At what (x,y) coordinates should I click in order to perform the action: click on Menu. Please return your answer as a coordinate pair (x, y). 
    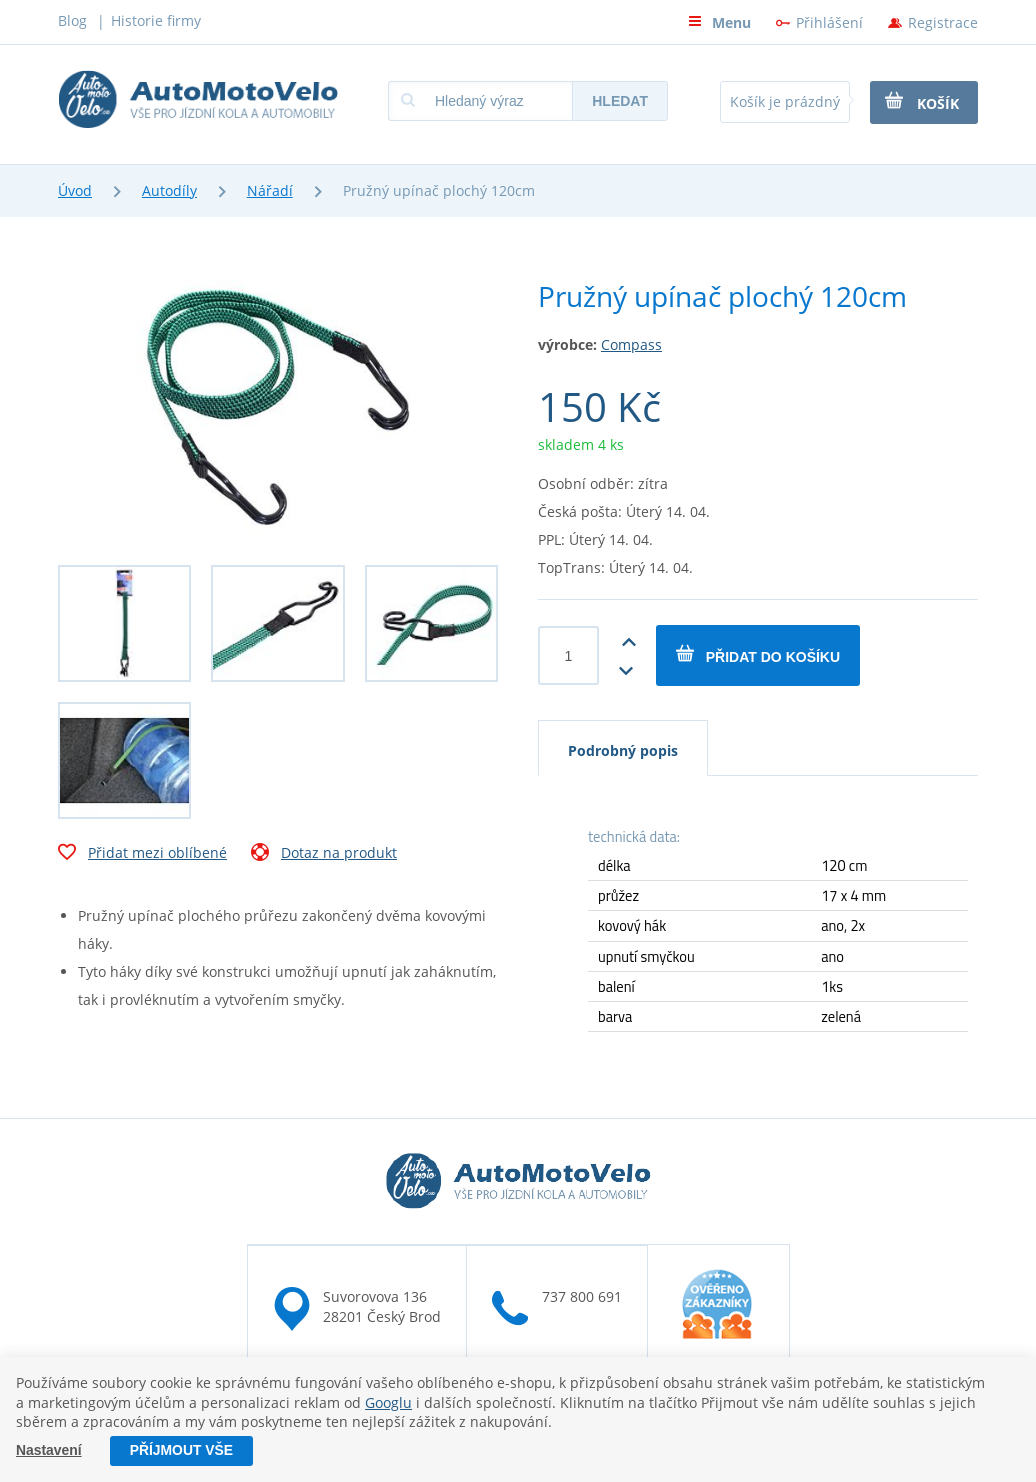
    Looking at the image, I should click on (719, 22).